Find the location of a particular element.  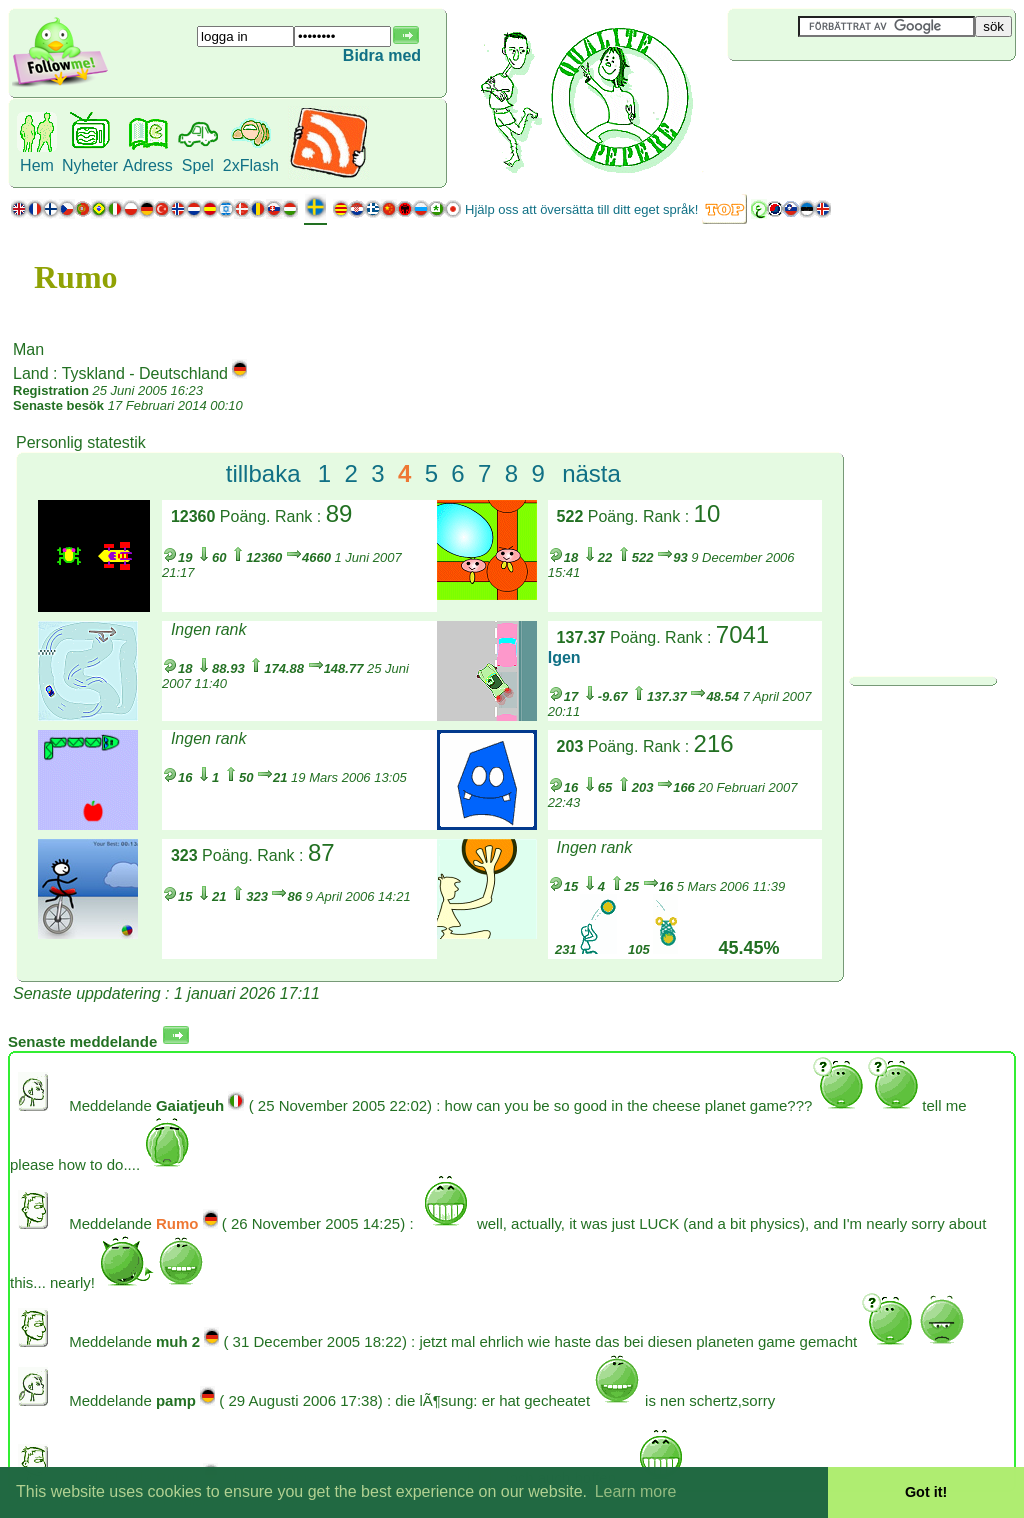

2xFlash is located at coordinates (251, 165).